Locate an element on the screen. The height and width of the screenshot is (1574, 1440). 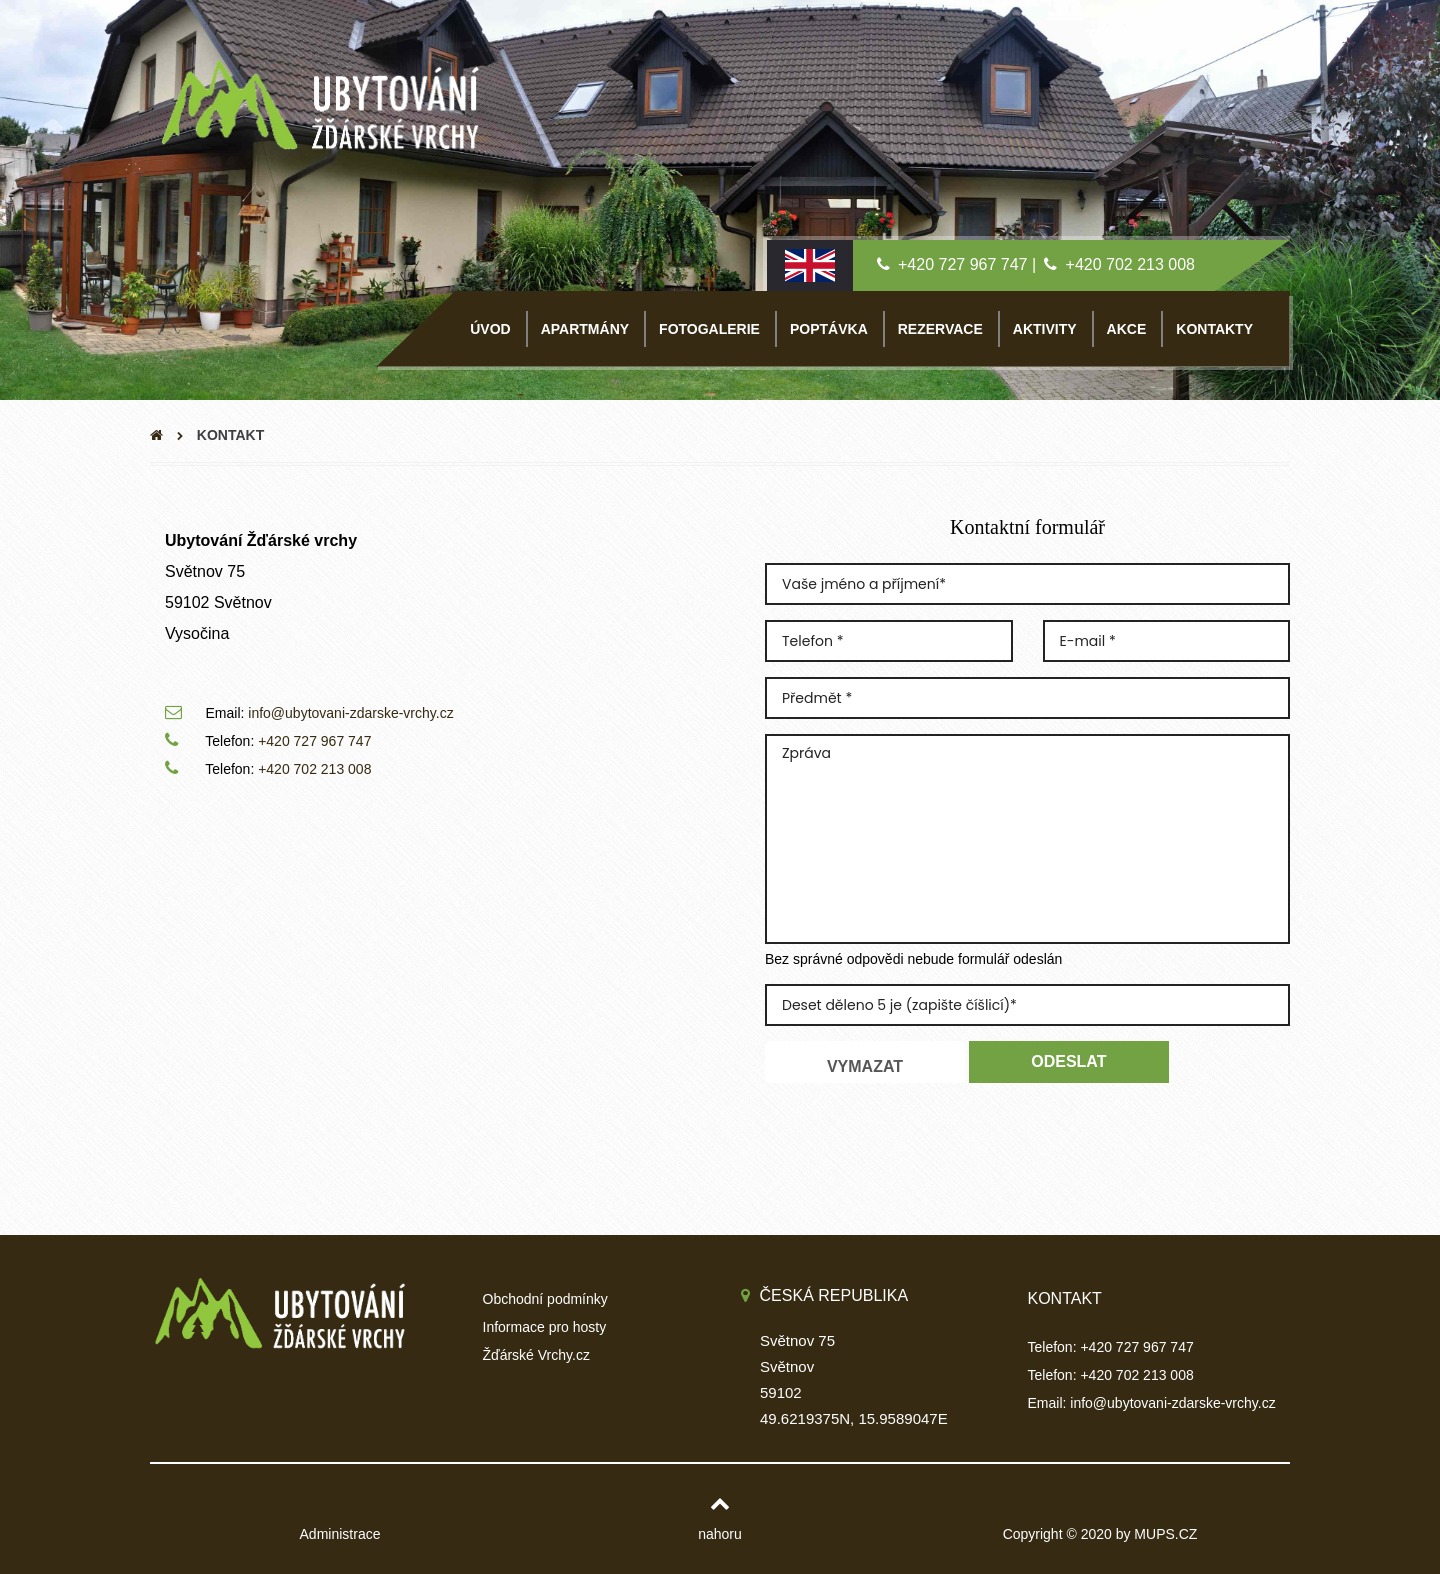
ÚVOD is located at coordinates (490, 329).